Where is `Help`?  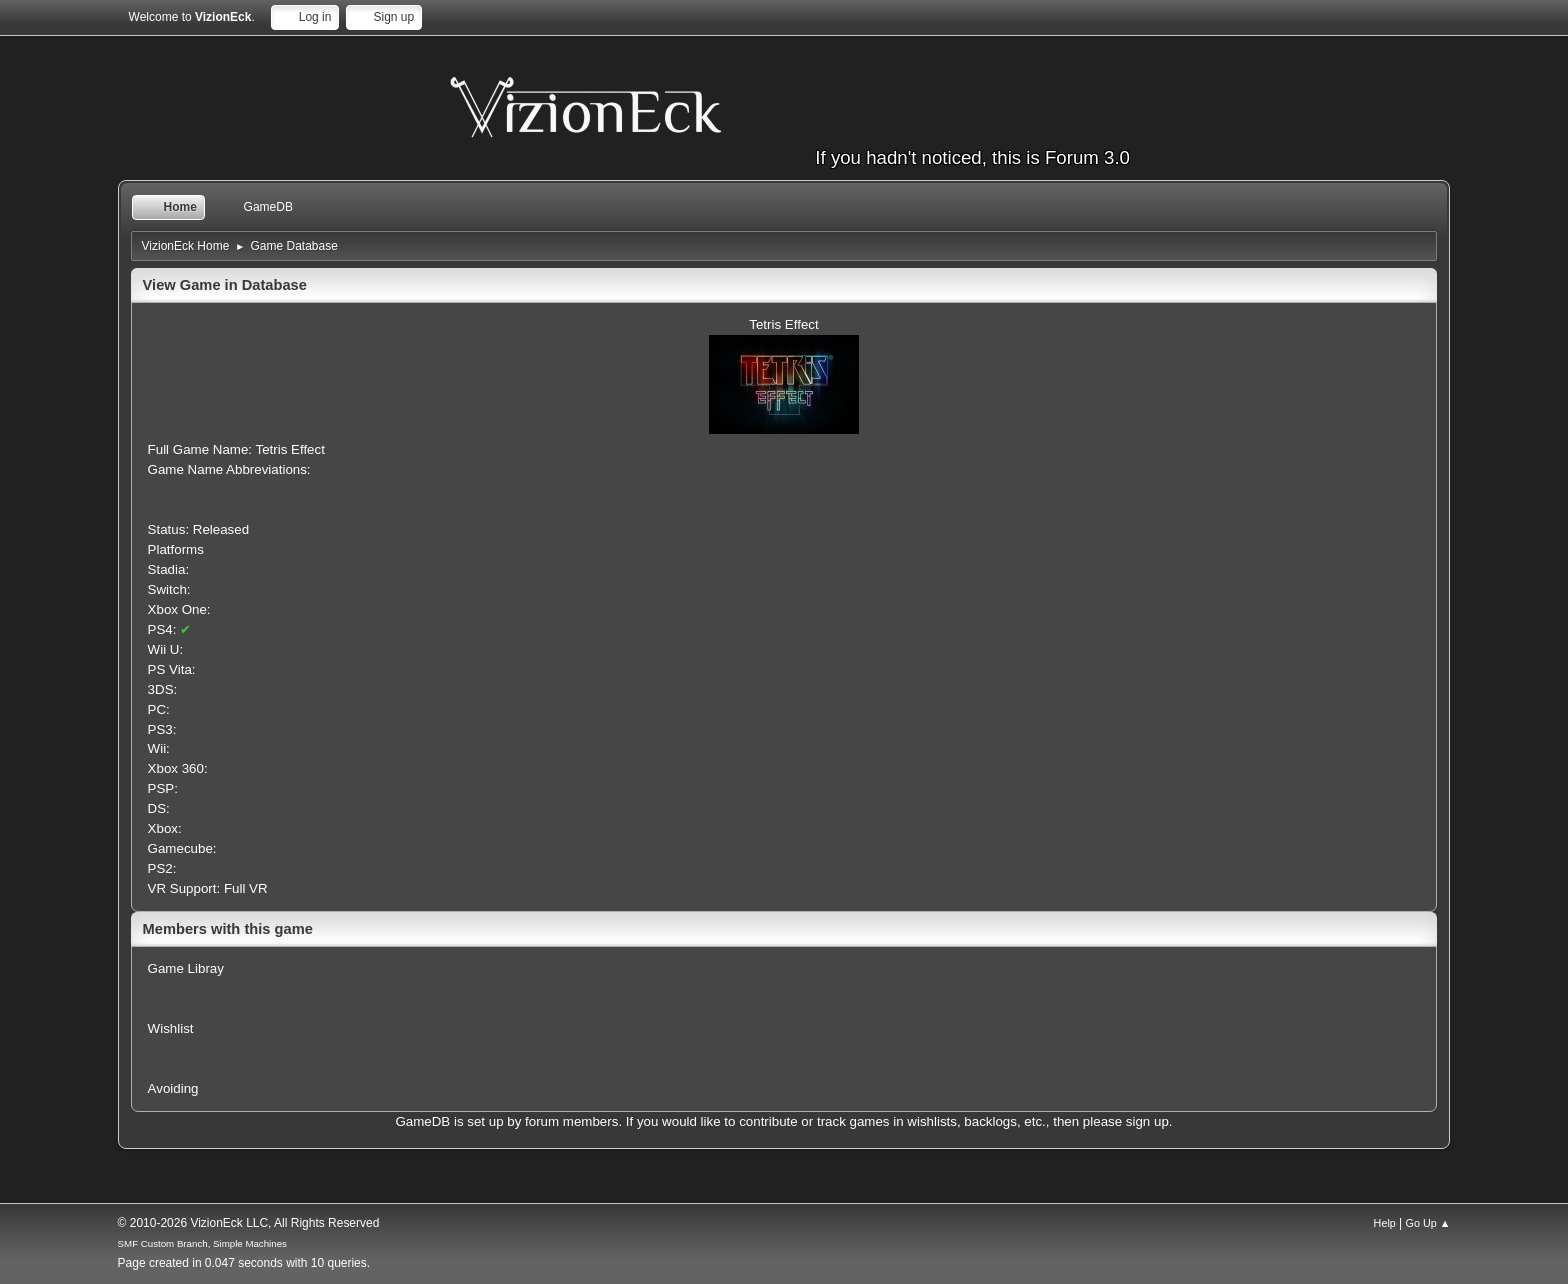 Help is located at coordinates (1385, 1223).